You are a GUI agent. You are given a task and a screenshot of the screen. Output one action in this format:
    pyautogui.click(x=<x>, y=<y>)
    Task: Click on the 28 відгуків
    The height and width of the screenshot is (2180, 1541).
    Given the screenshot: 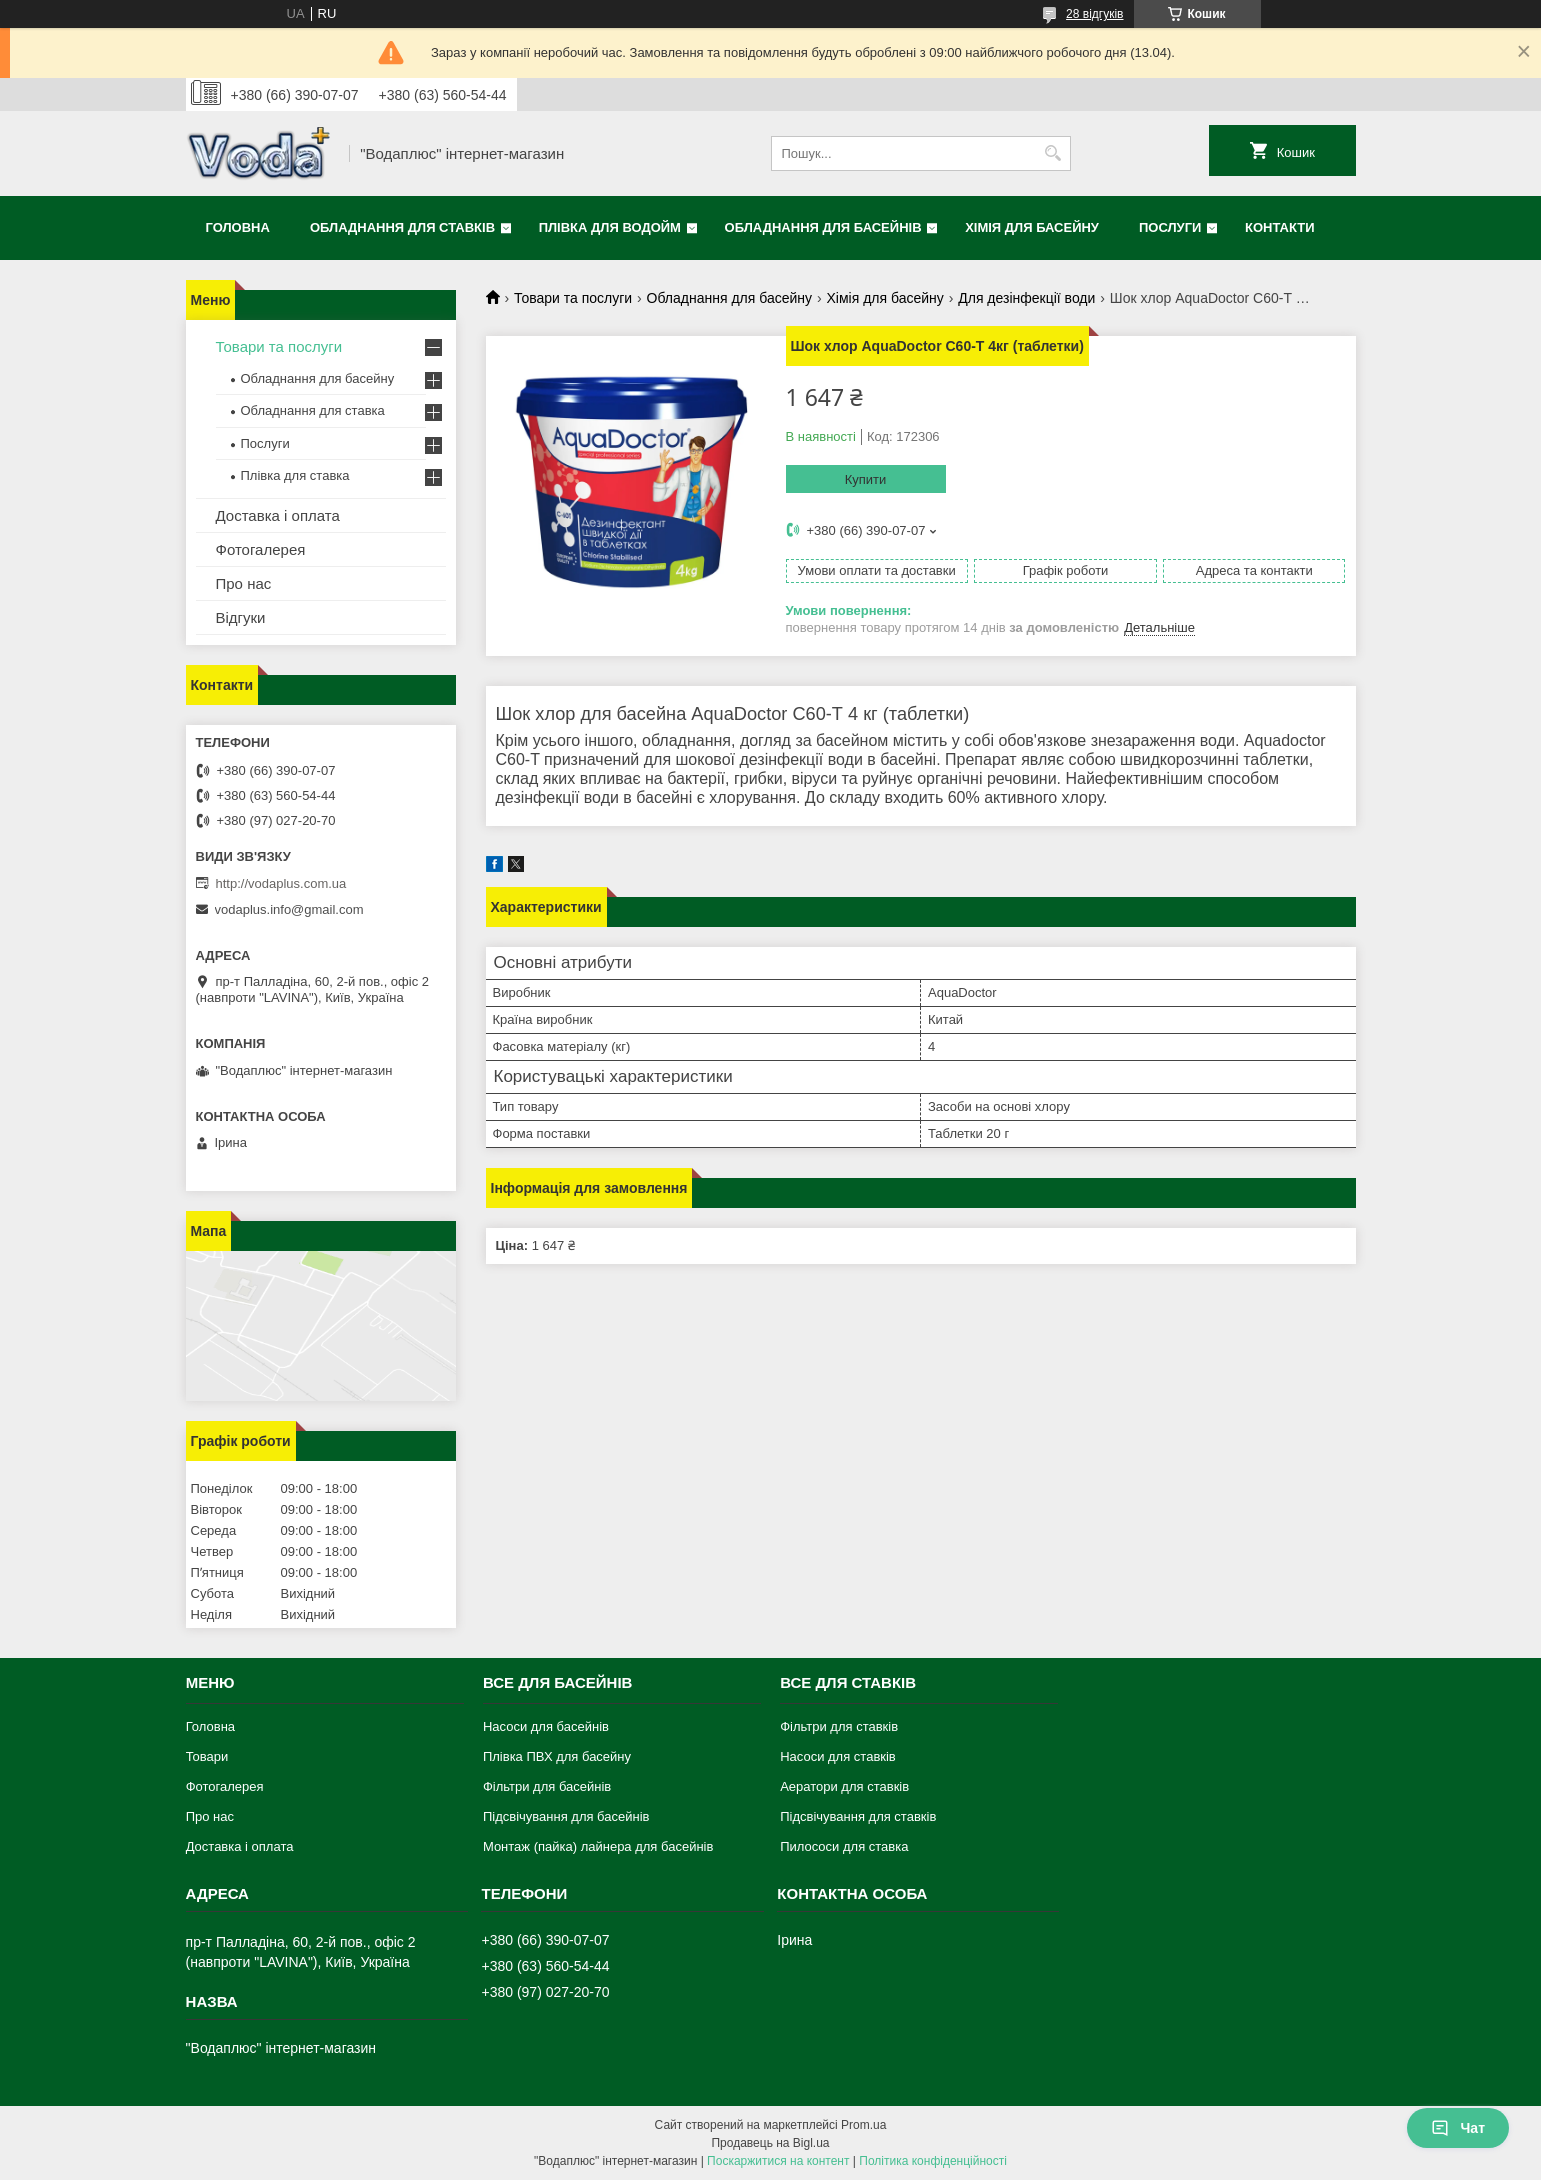 What is the action you would take?
    pyautogui.click(x=1094, y=14)
    